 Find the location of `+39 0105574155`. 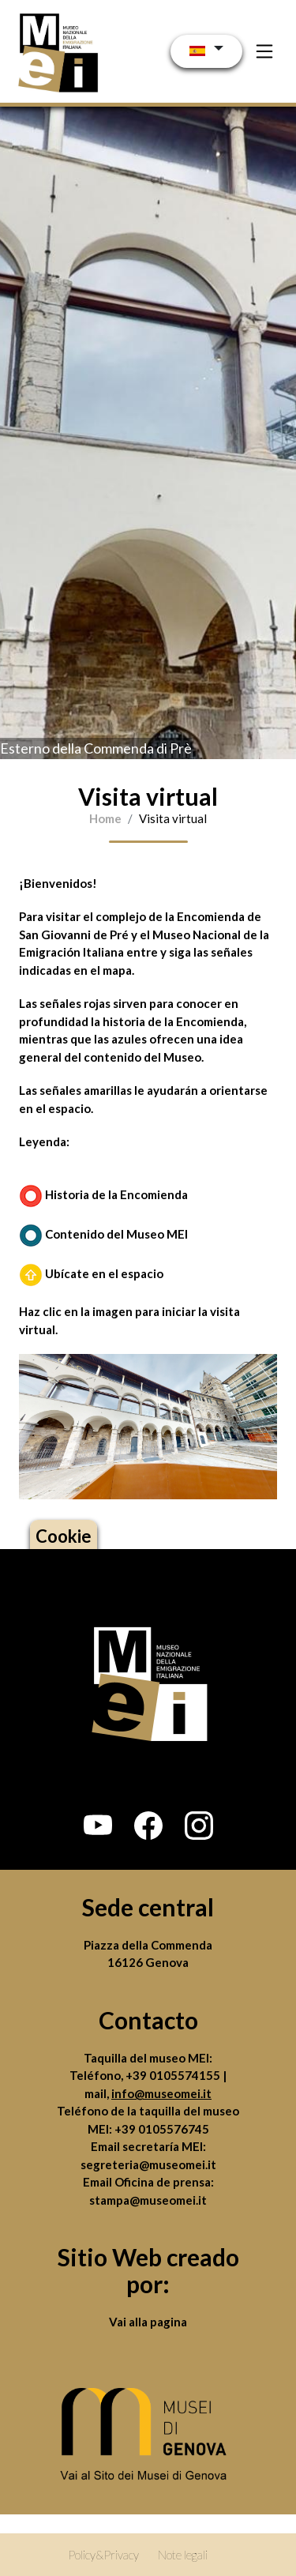

+39 0105574155 is located at coordinates (174, 2075).